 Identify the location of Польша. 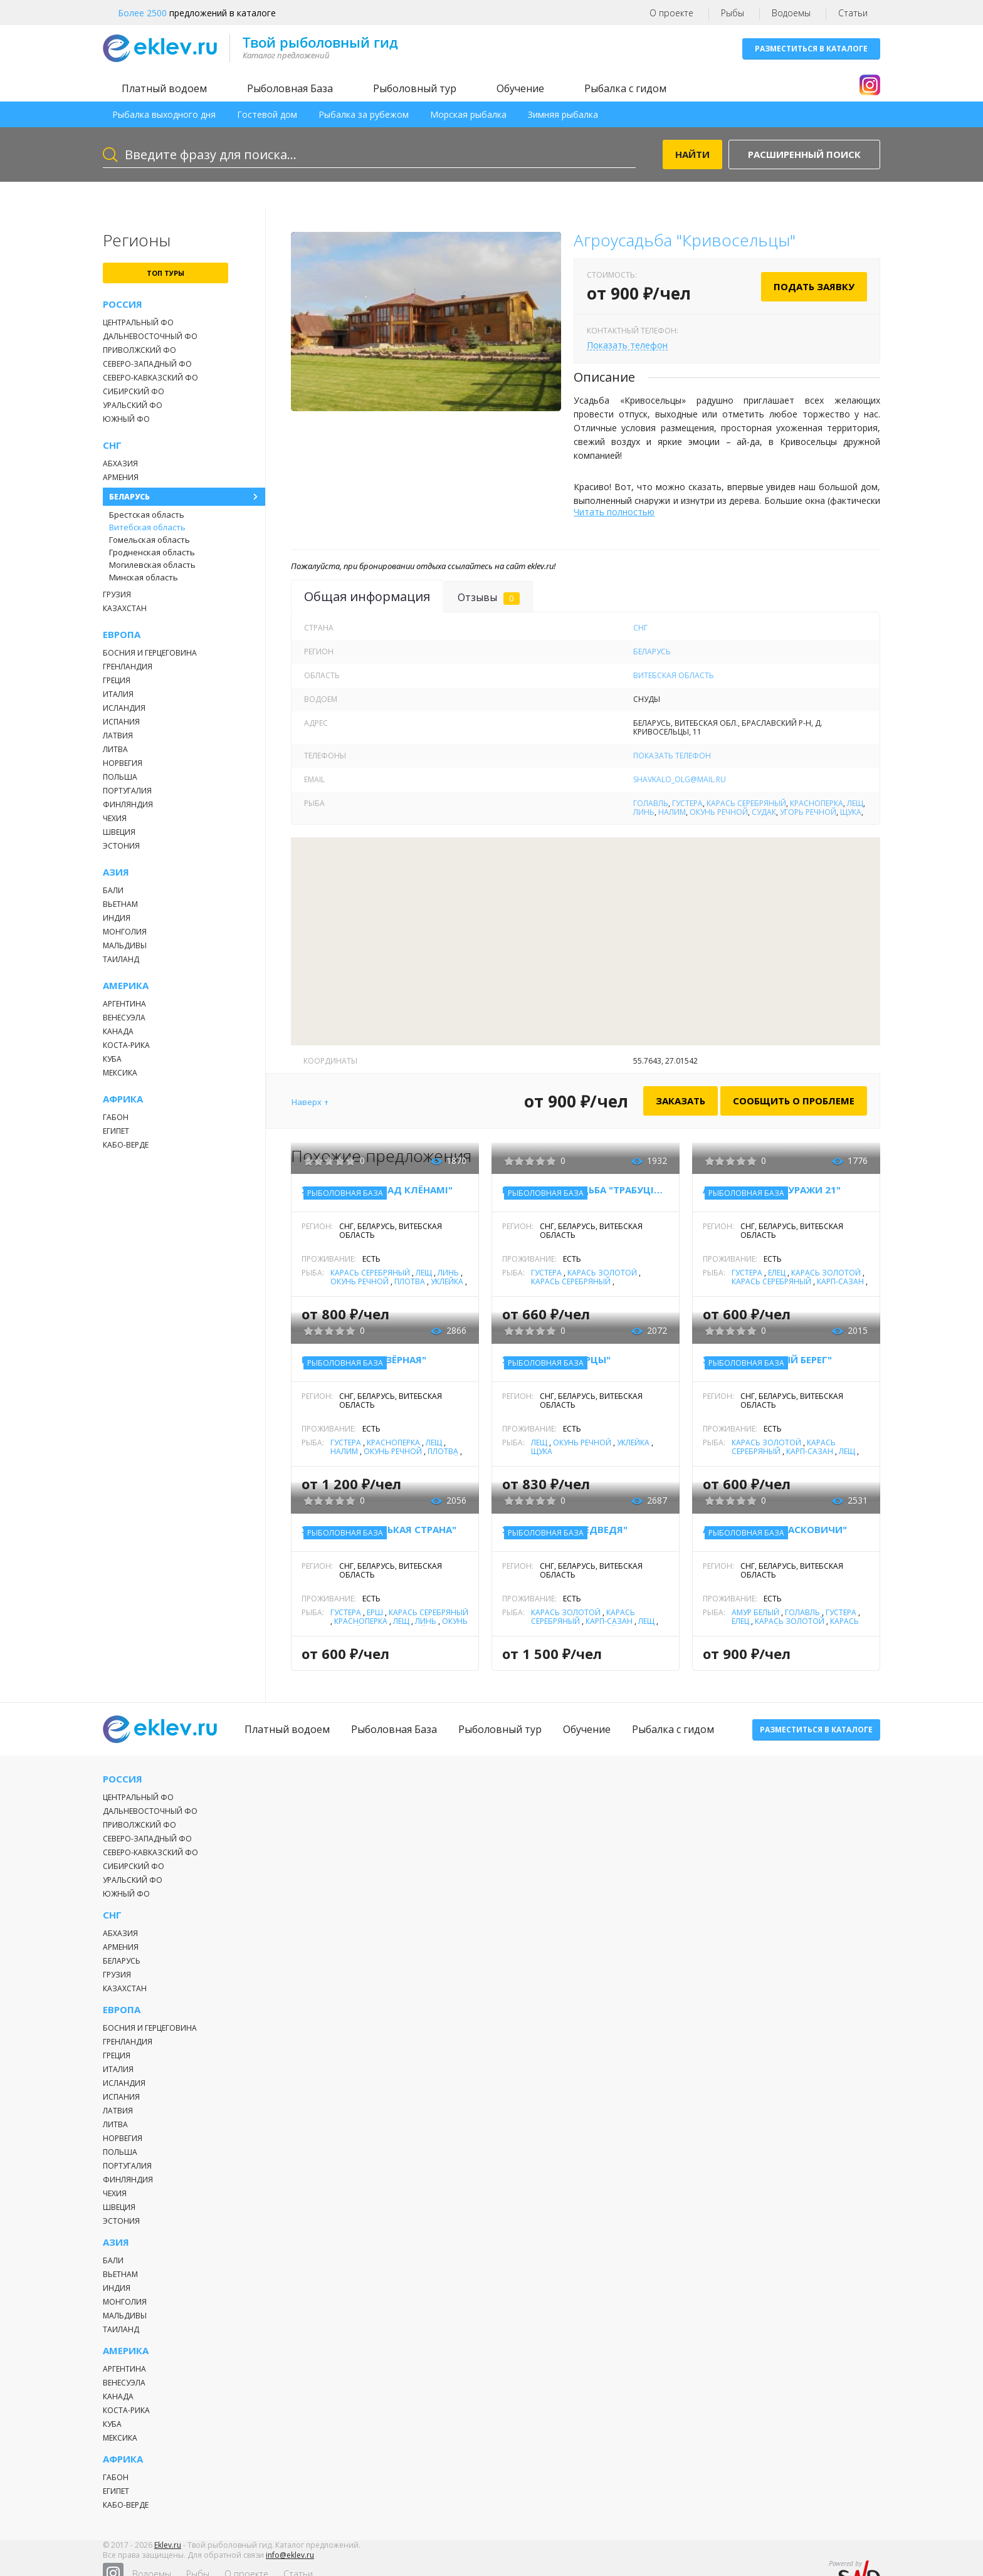
(120, 777).